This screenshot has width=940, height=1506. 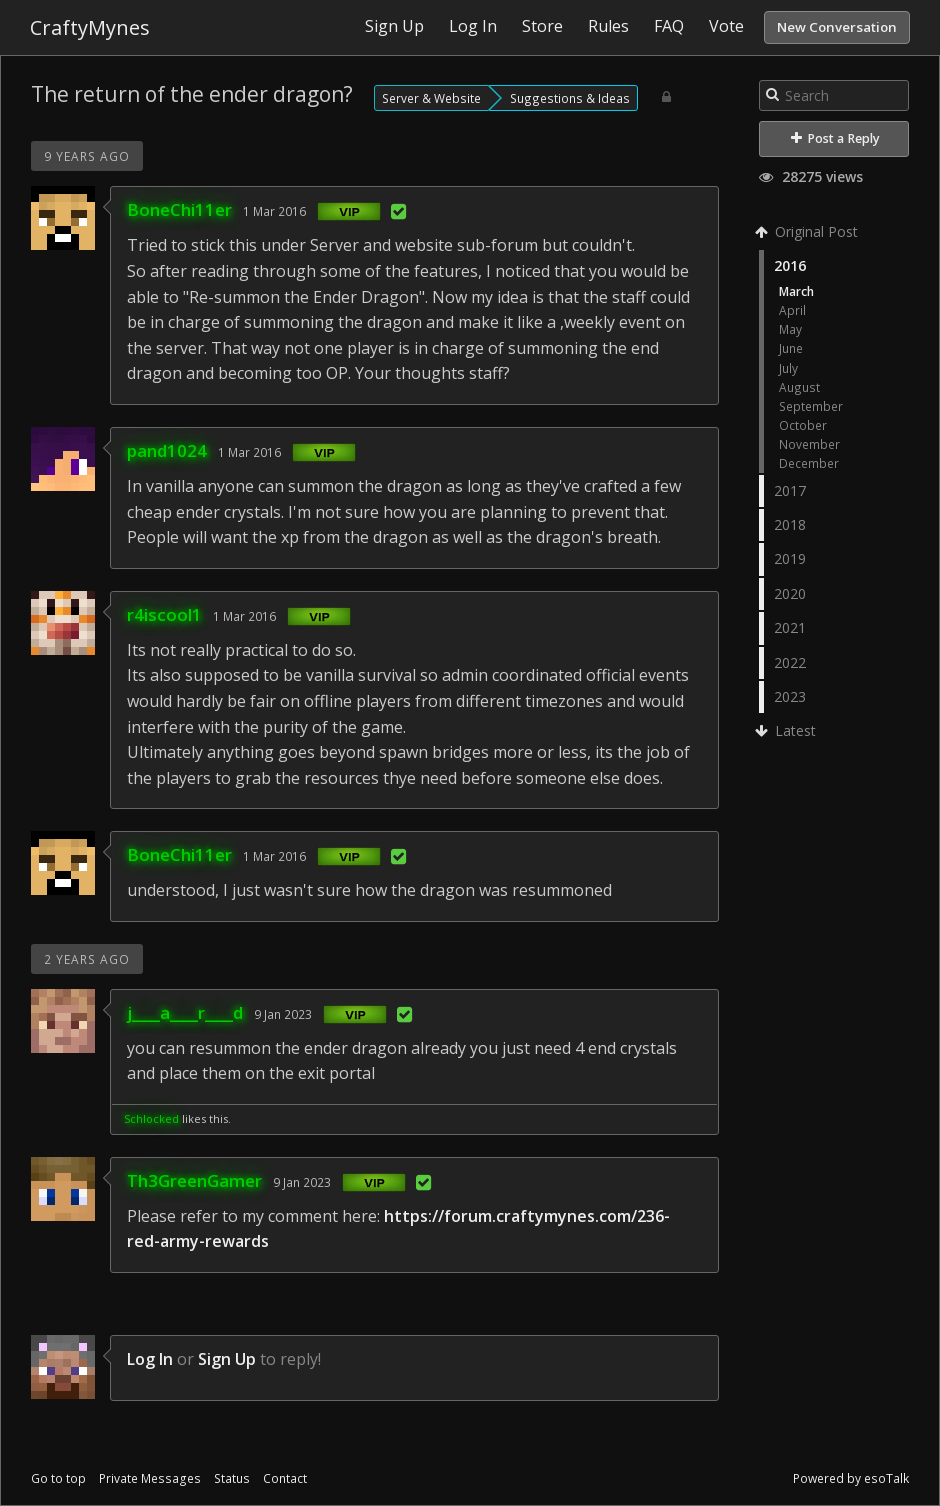 I want to click on 9 Jan 2023, so click(x=283, y=1014).